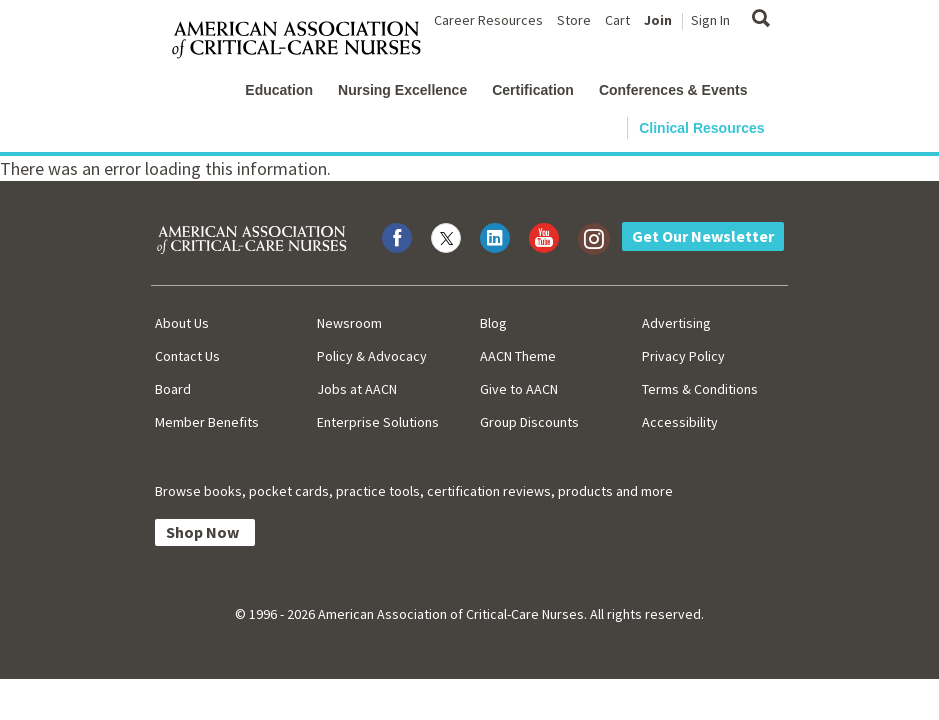 Image resolution: width=939 pixels, height=720 pixels. Describe the element at coordinates (397, 238) in the screenshot. I see `[Visit AACN on Facebook]` at that location.